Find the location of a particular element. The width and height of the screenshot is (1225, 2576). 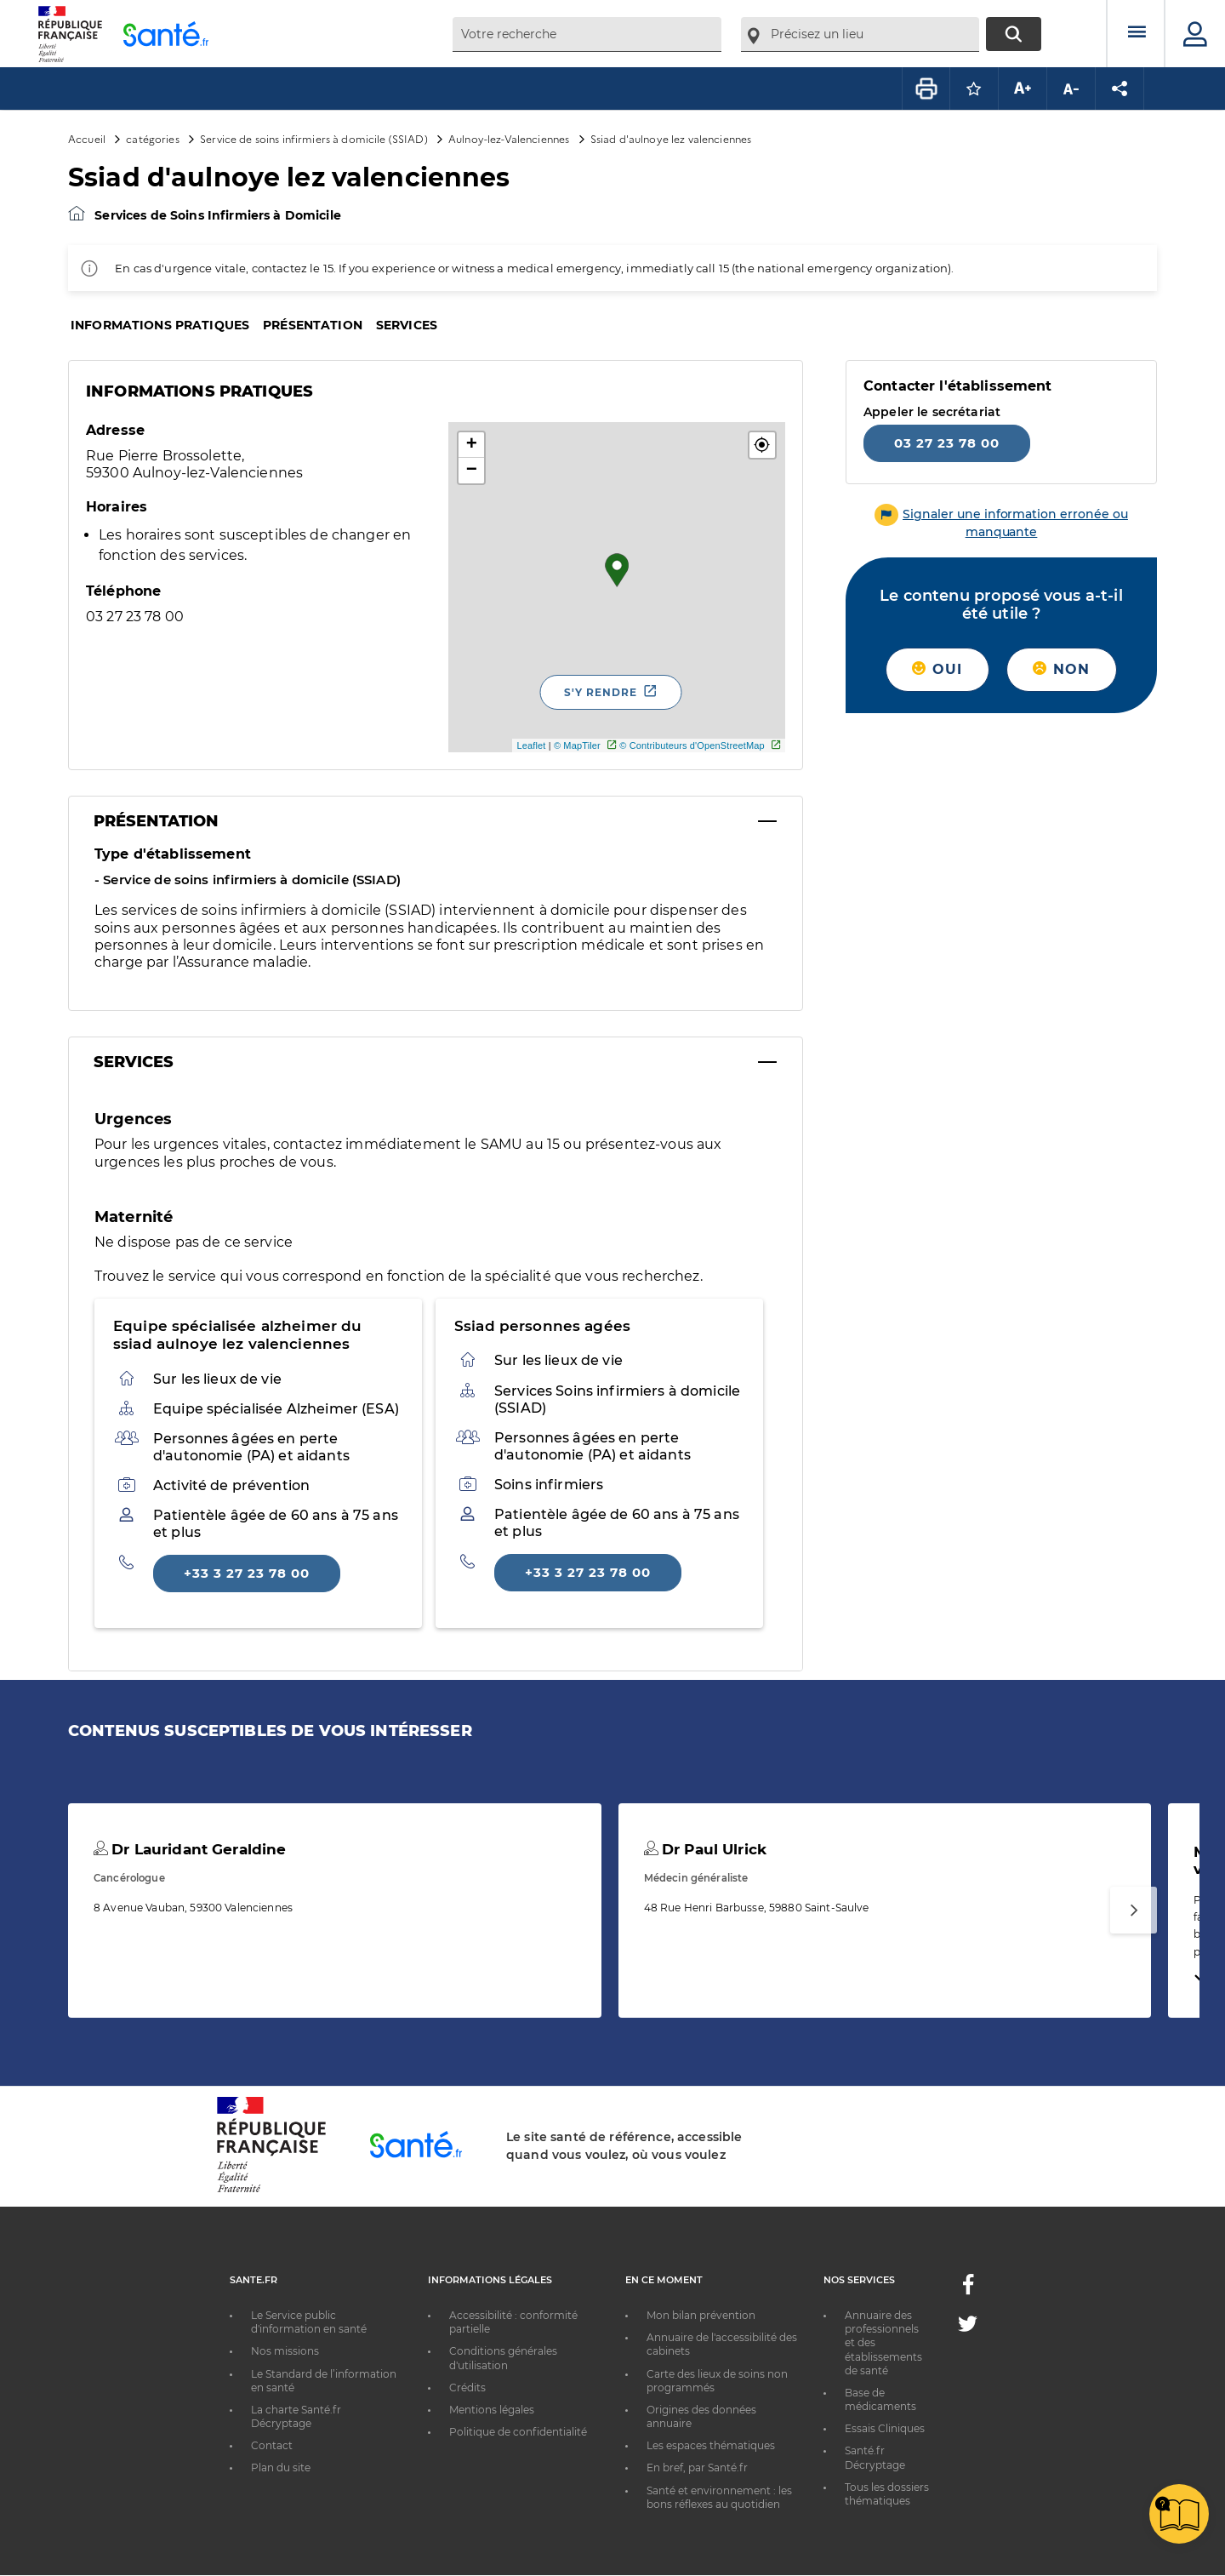

Dr Paul Ulrick is located at coordinates (705, 1849).